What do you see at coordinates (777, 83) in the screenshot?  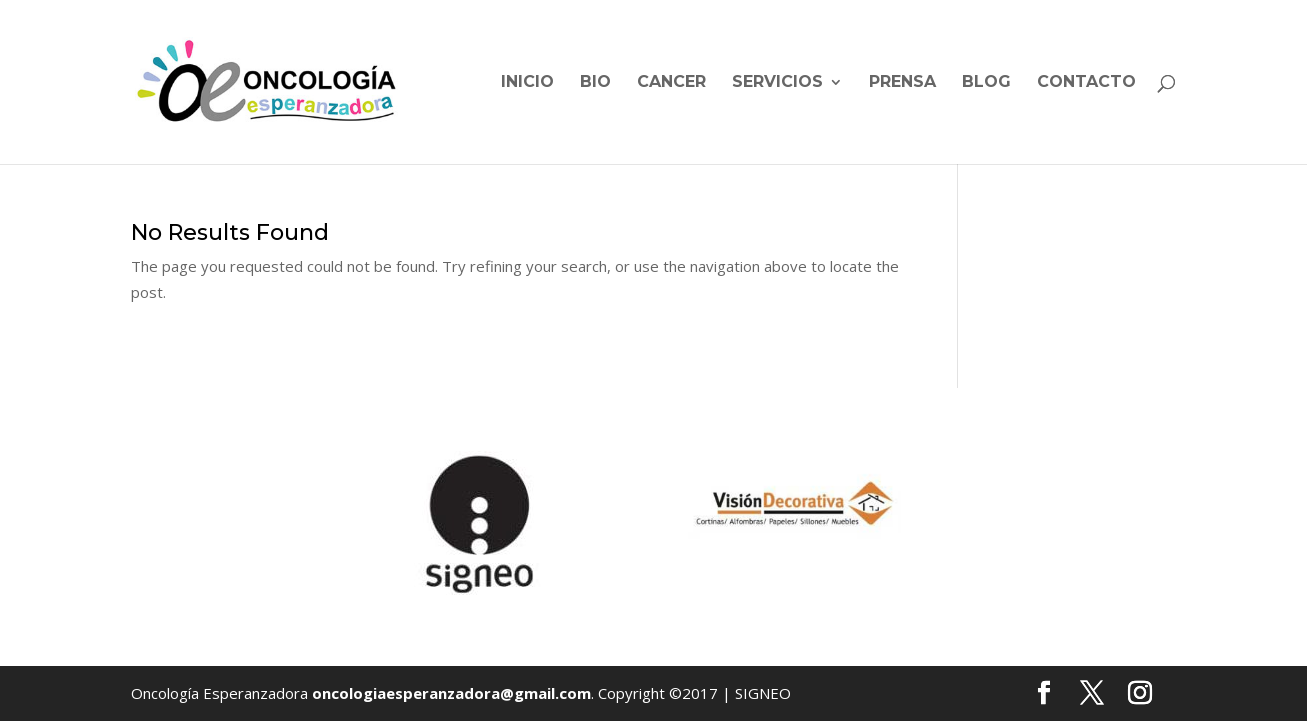 I see `Servicios` at bounding box center [777, 83].